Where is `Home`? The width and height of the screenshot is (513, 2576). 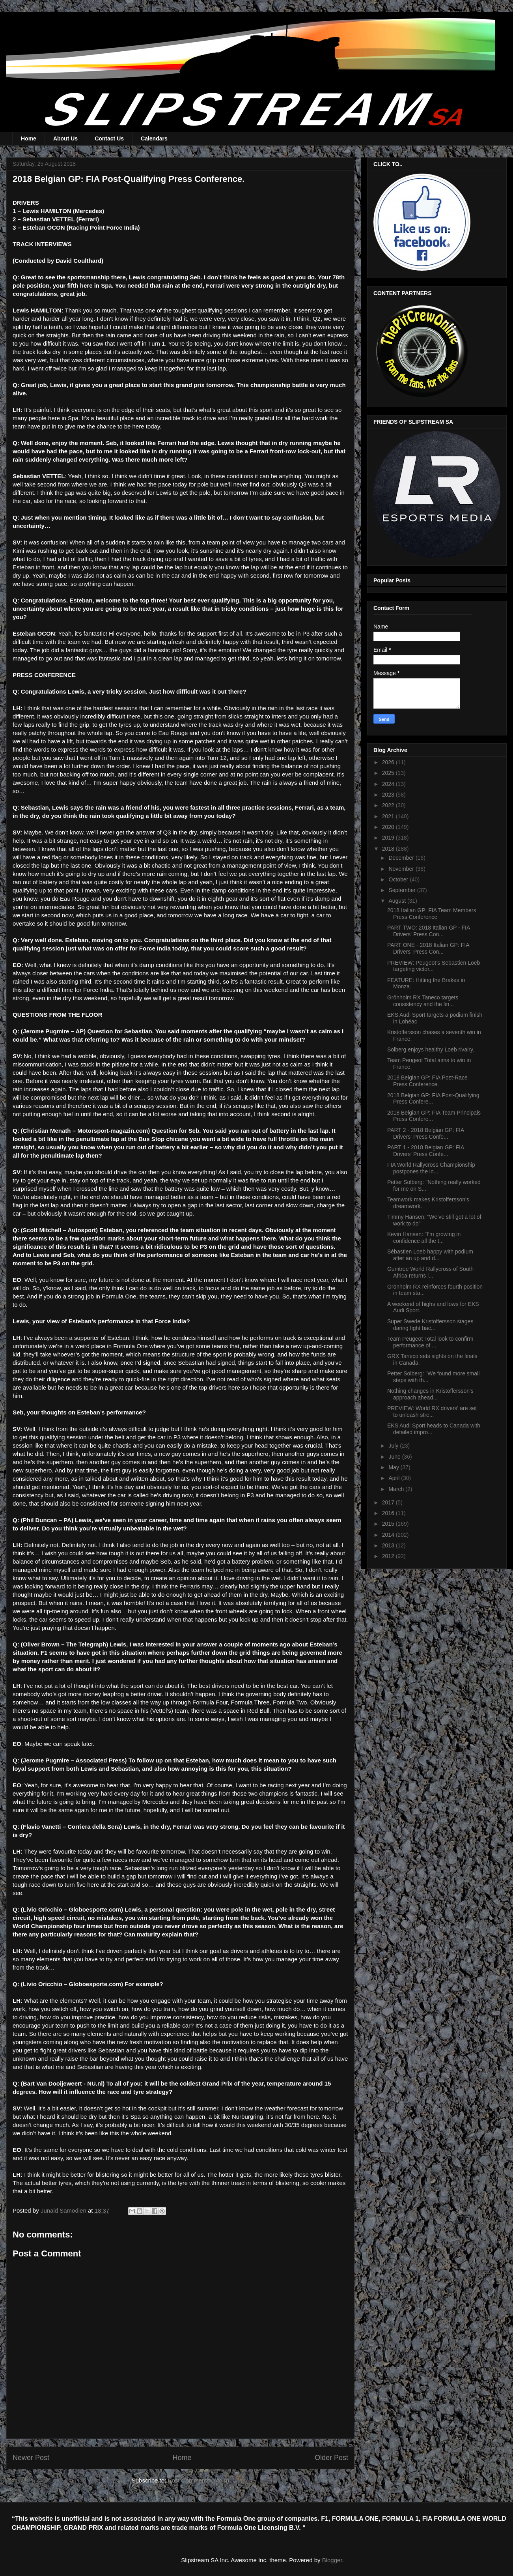
Home is located at coordinates (28, 138).